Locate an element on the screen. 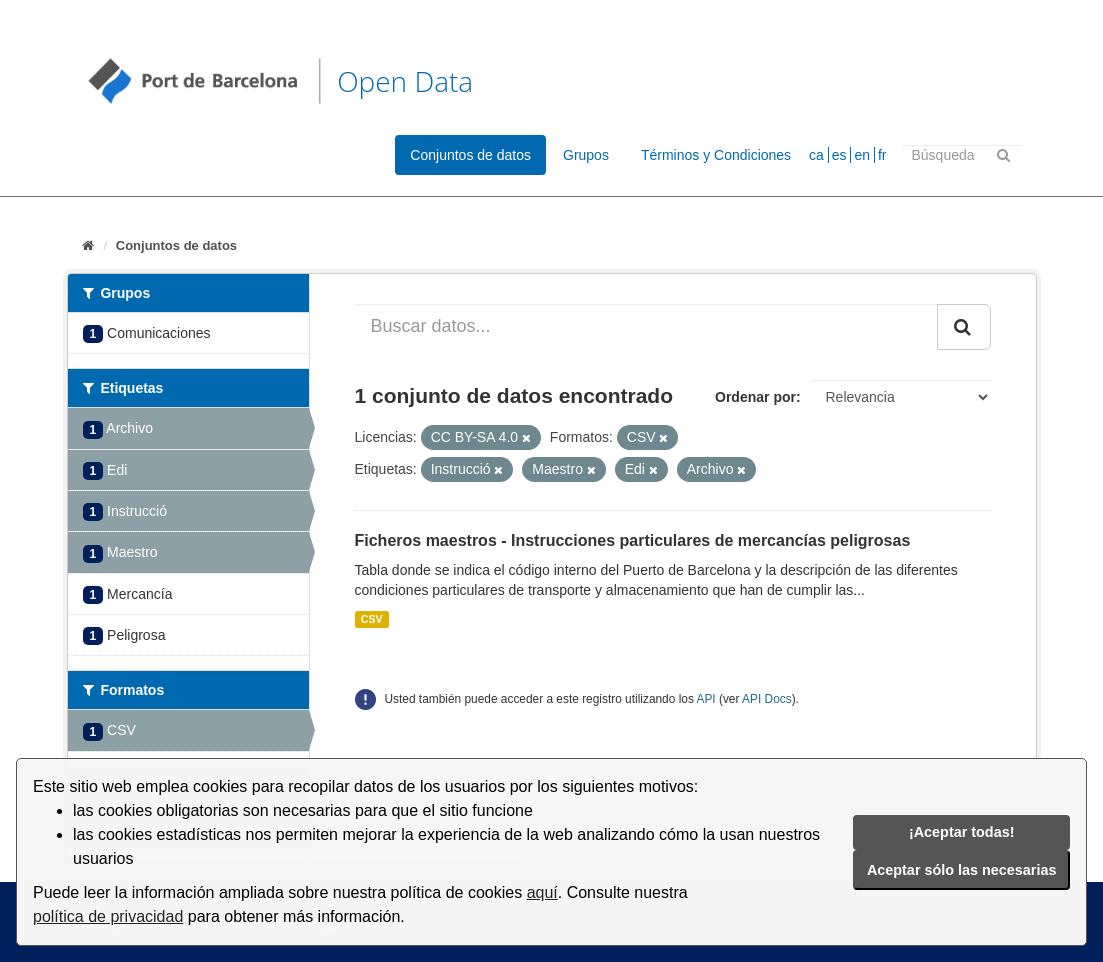 The height and width of the screenshot is (962, 1103). Términos y Condiciones is located at coordinates (716, 155).